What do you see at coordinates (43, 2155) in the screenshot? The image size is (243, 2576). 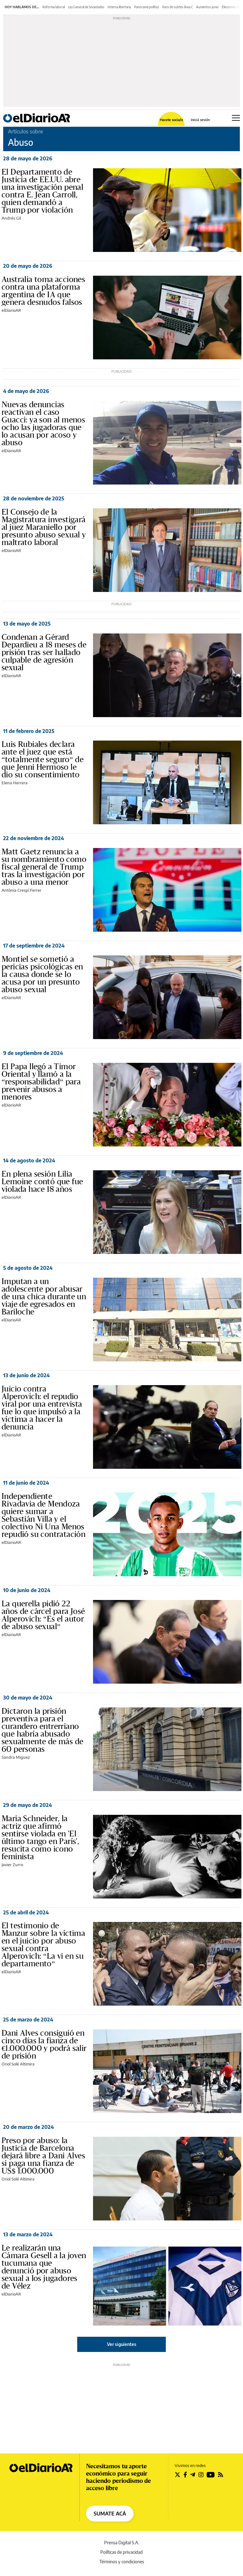 I see `Preso por abuso: la Justicia de Barcelona dejará libre a Dani Alves si paga una fianza de US$ 1.000.000` at bounding box center [43, 2155].